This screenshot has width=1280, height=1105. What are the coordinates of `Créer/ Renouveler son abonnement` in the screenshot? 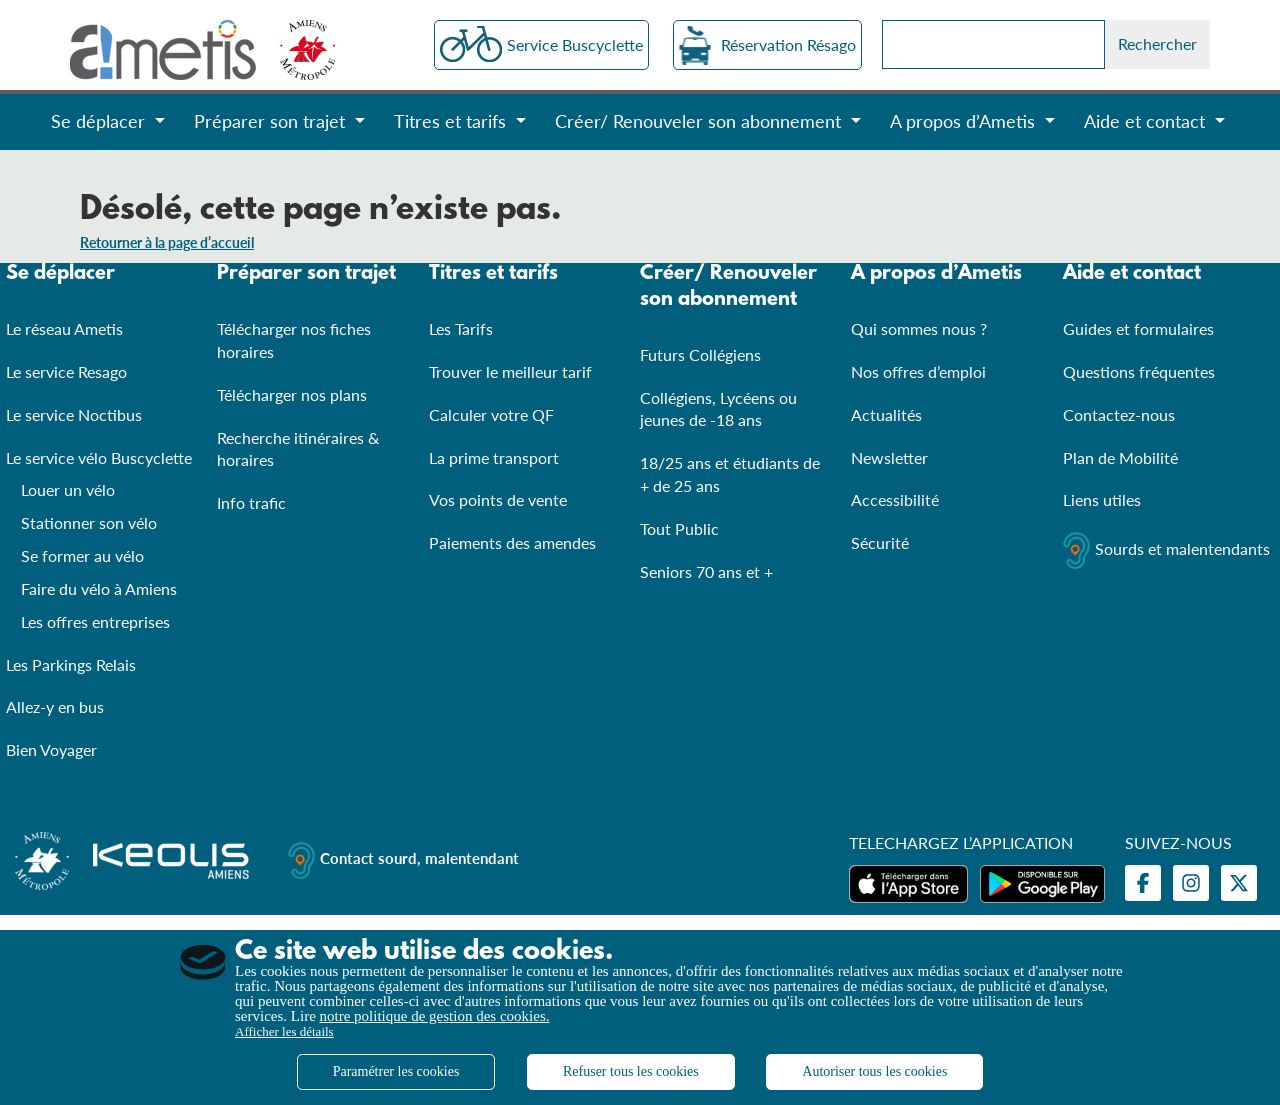 It's located at (728, 287).